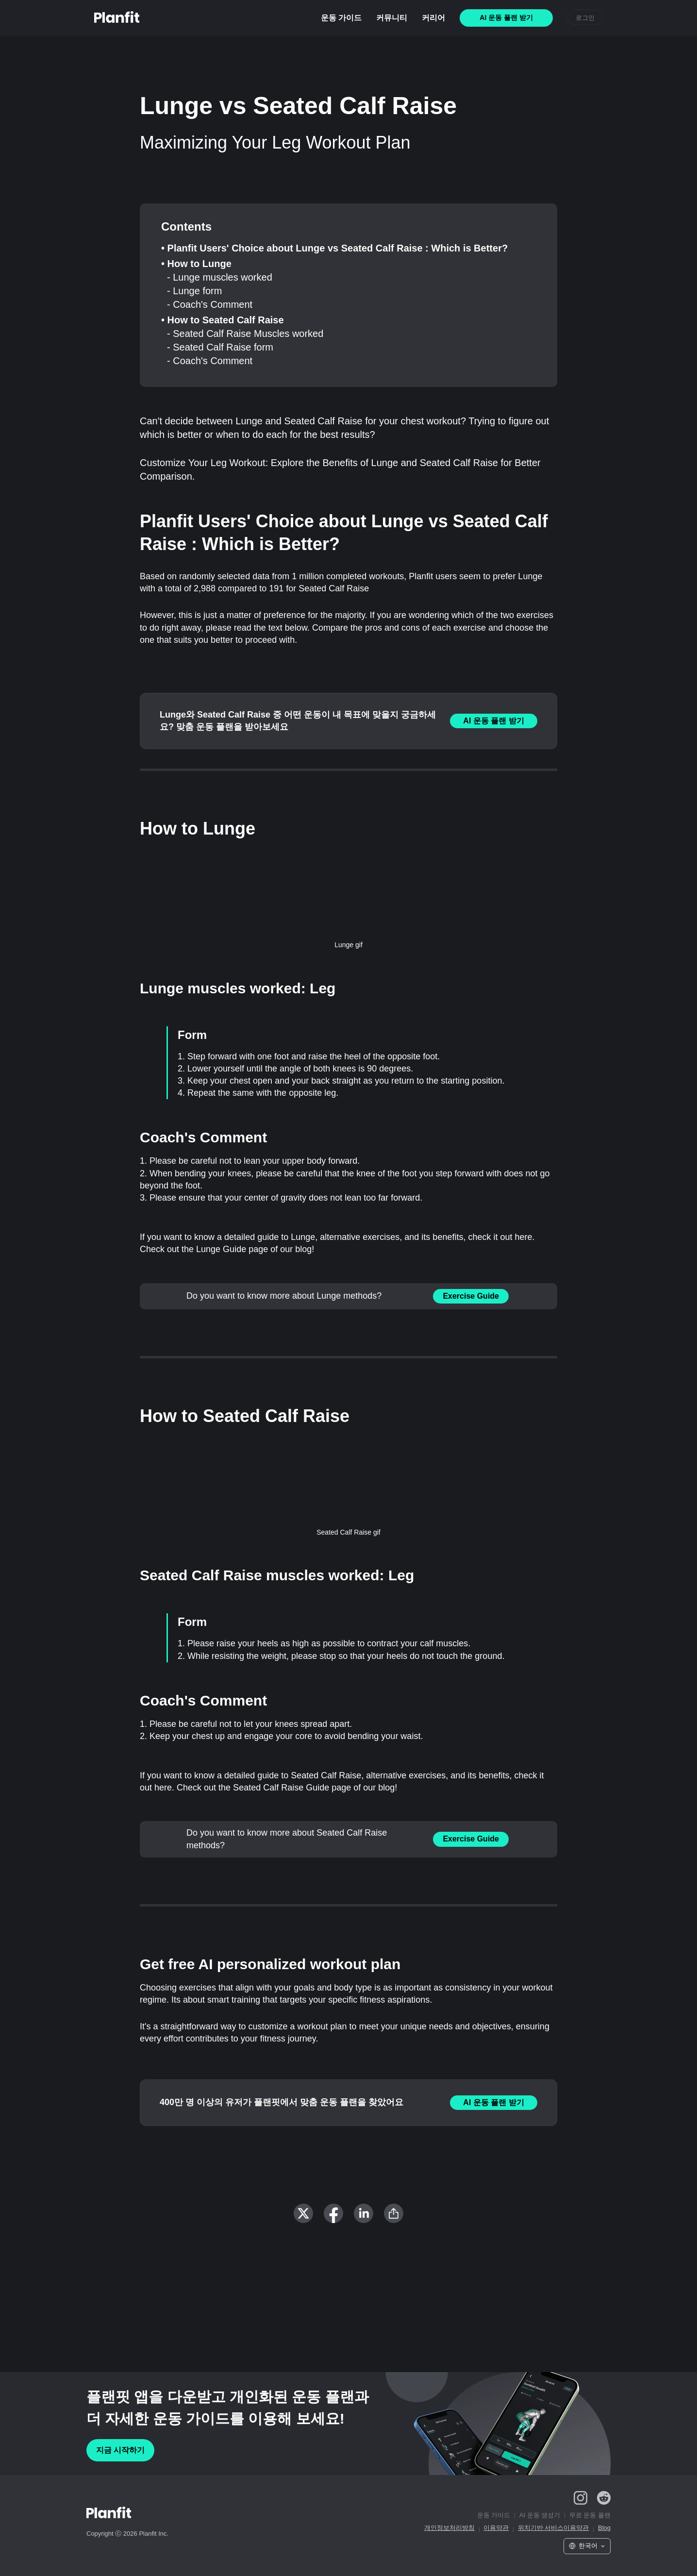  I want to click on - Coach's Comment, so click(209, 304).